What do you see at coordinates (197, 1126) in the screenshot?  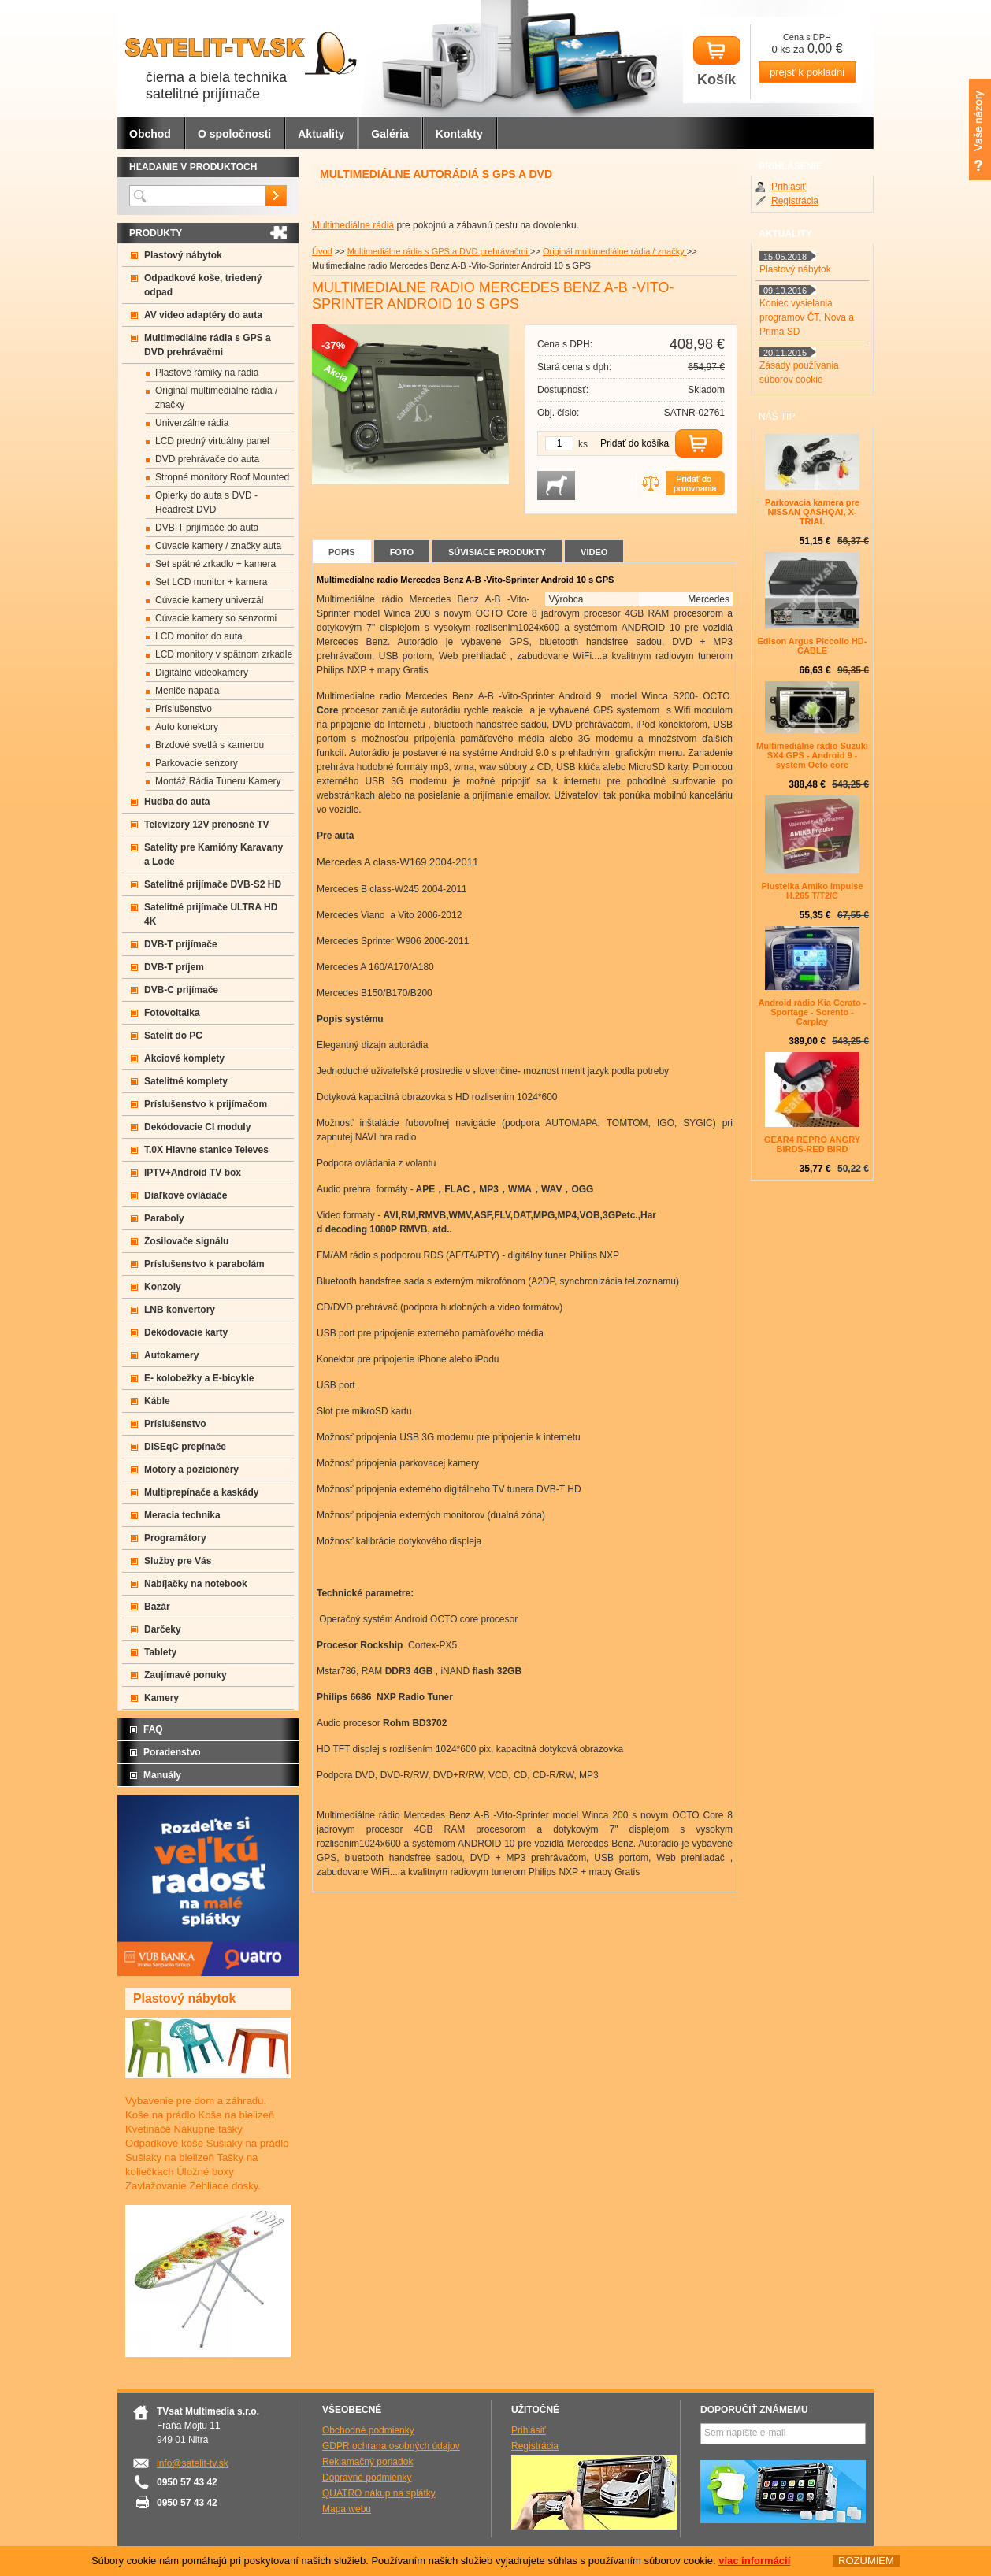 I see `Dekódovacie CI moduly` at bounding box center [197, 1126].